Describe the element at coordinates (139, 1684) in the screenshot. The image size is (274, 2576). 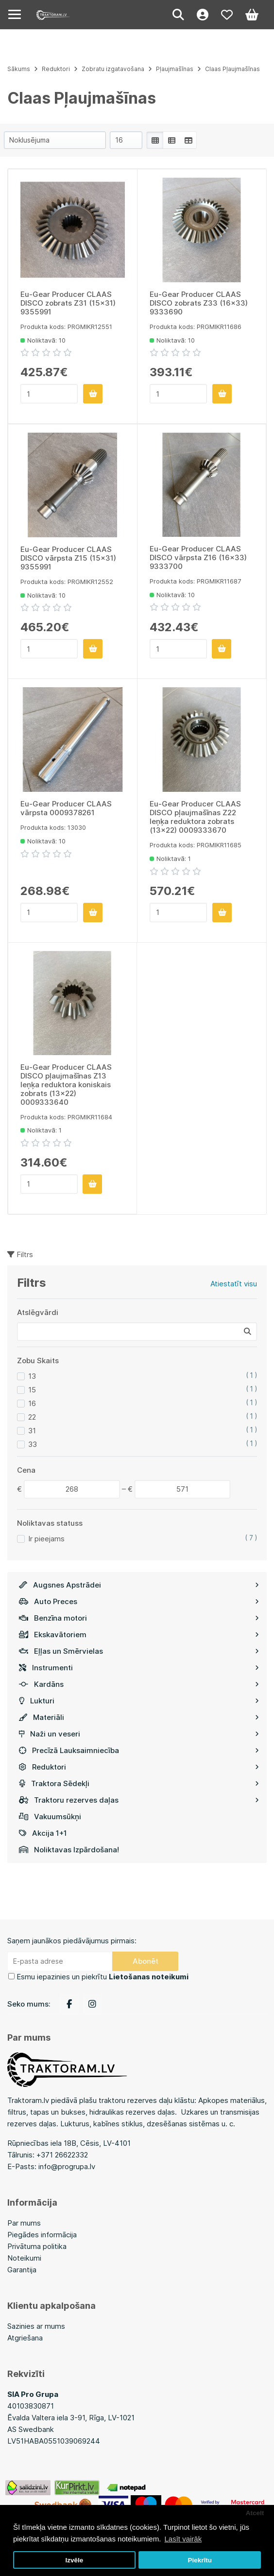
I see `Kardāns` at that location.